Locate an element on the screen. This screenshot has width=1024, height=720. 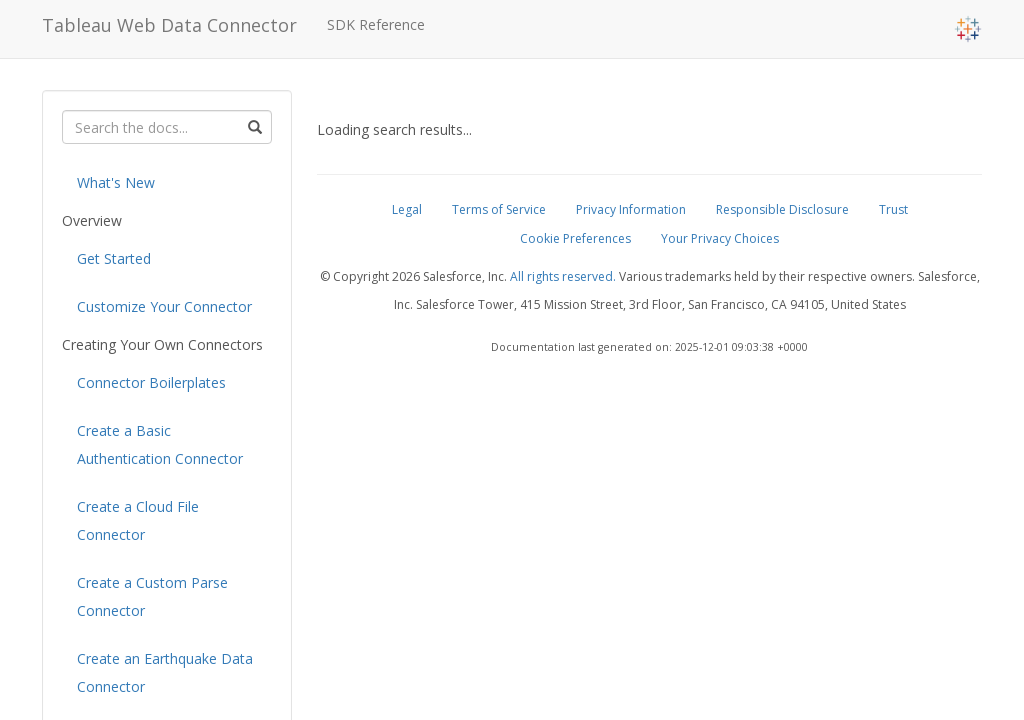
Create a Cloud File Connector is located at coordinates (138, 520).